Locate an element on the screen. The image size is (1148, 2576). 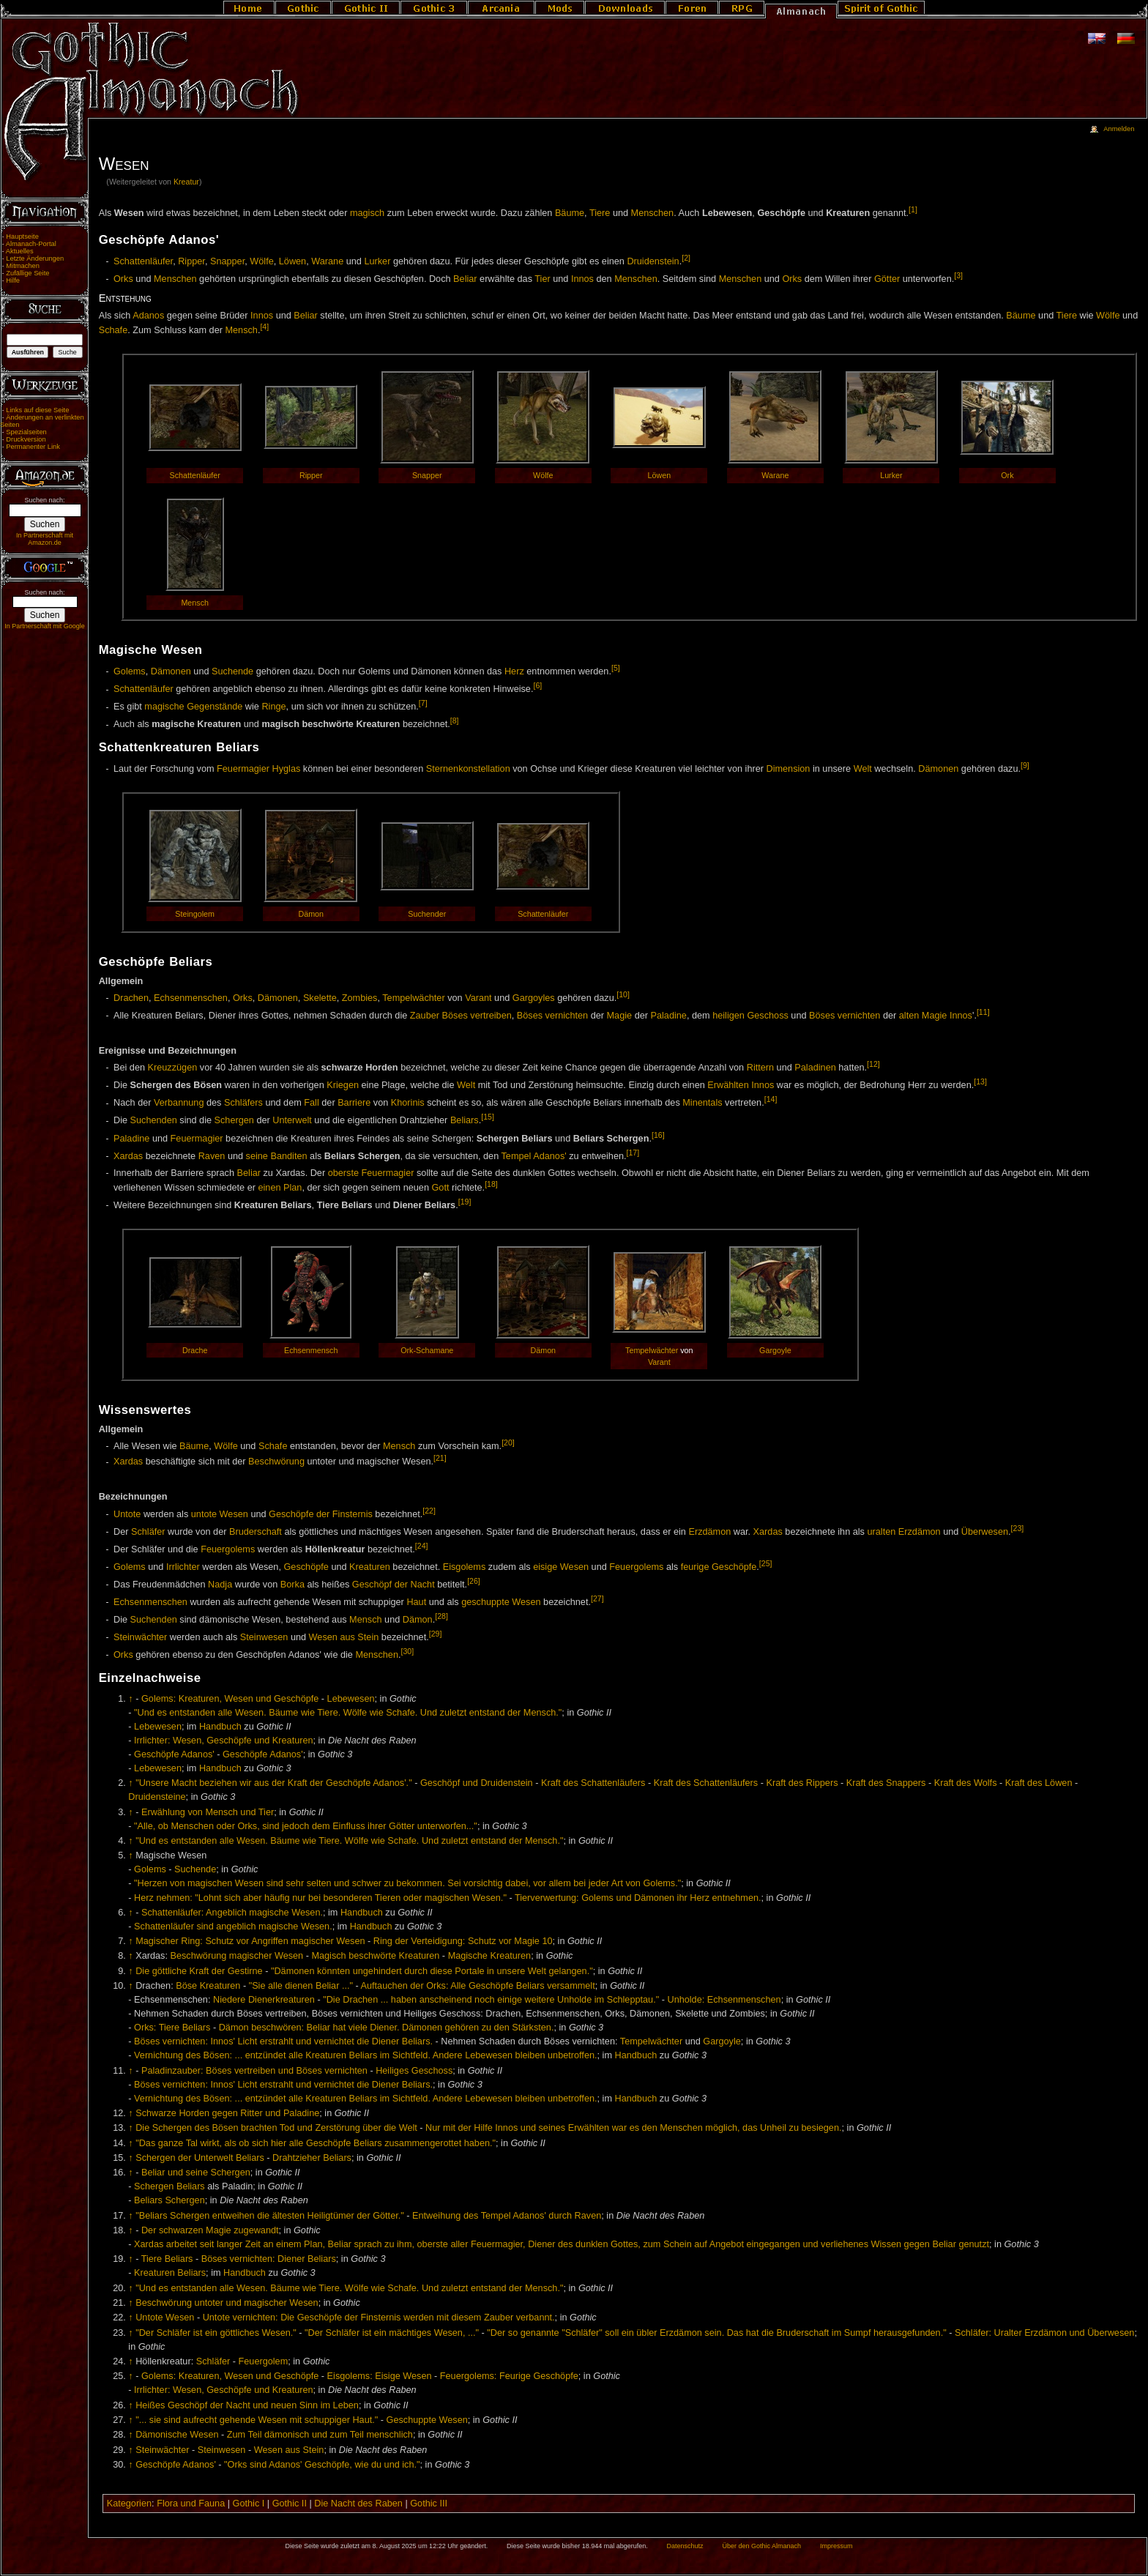
[17] is located at coordinates (633, 1152).